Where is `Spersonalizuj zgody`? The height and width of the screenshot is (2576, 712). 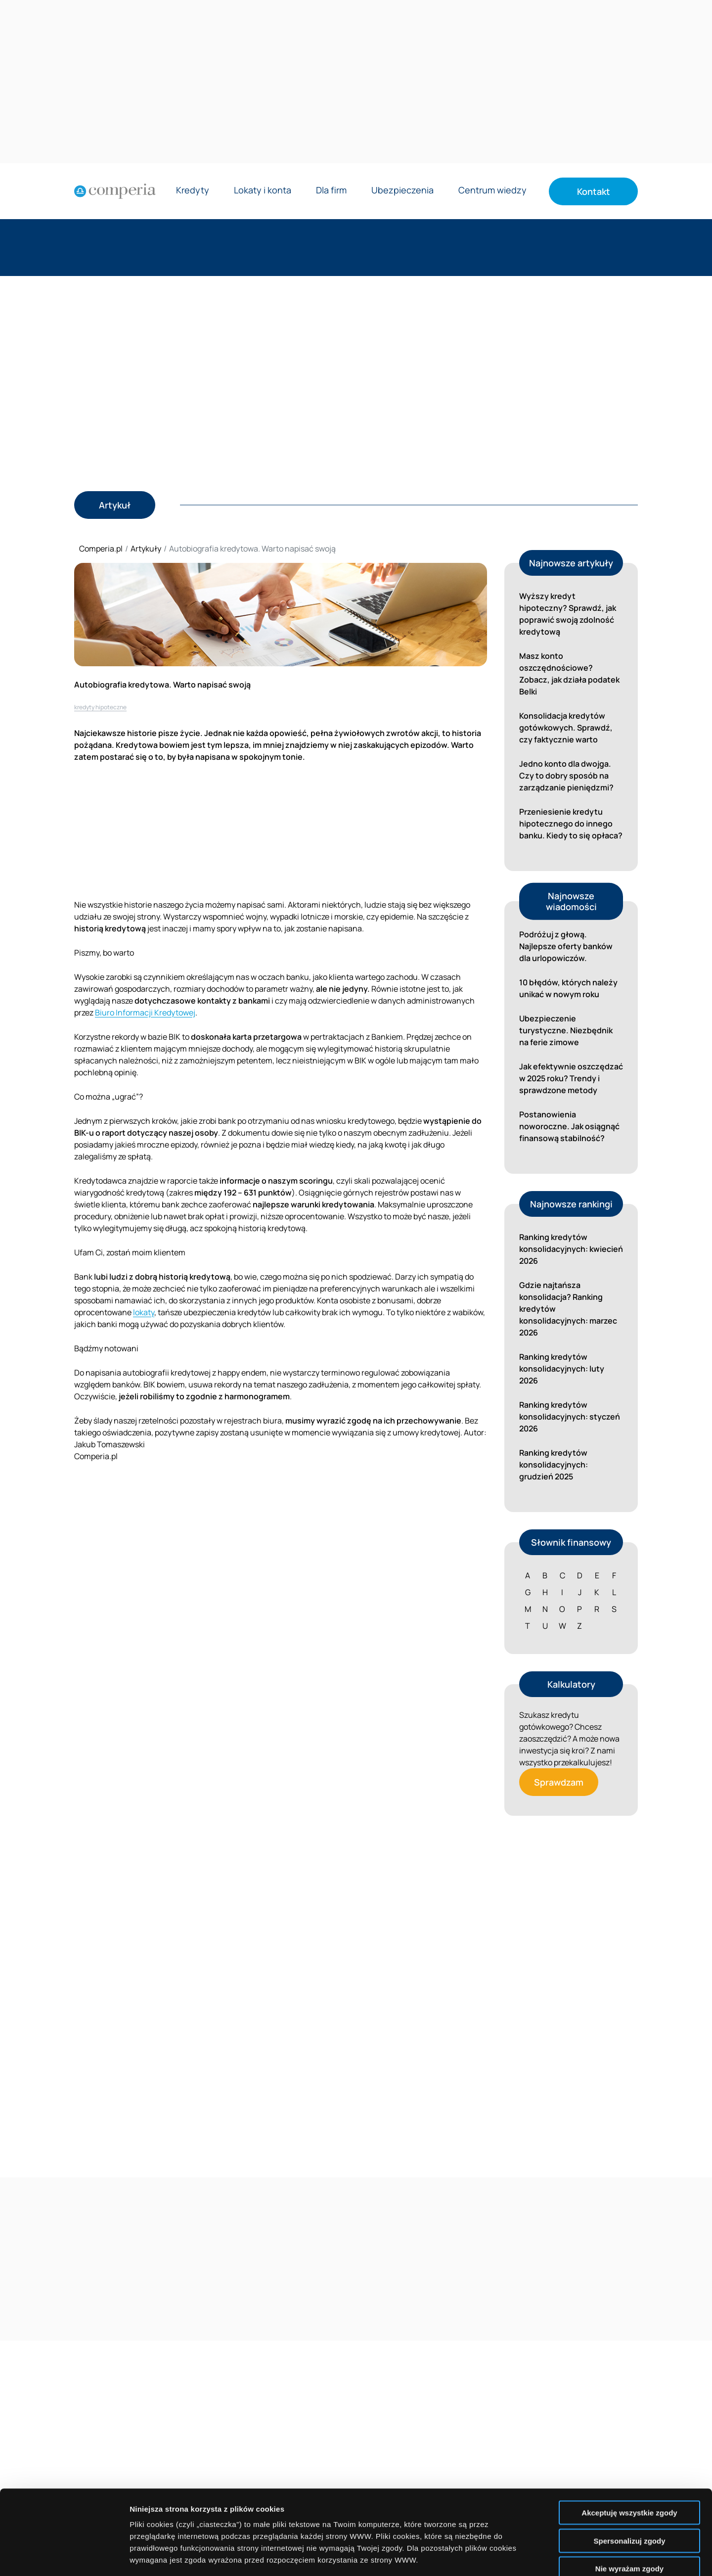
Spersonalizuj zgody is located at coordinates (629, 2461).